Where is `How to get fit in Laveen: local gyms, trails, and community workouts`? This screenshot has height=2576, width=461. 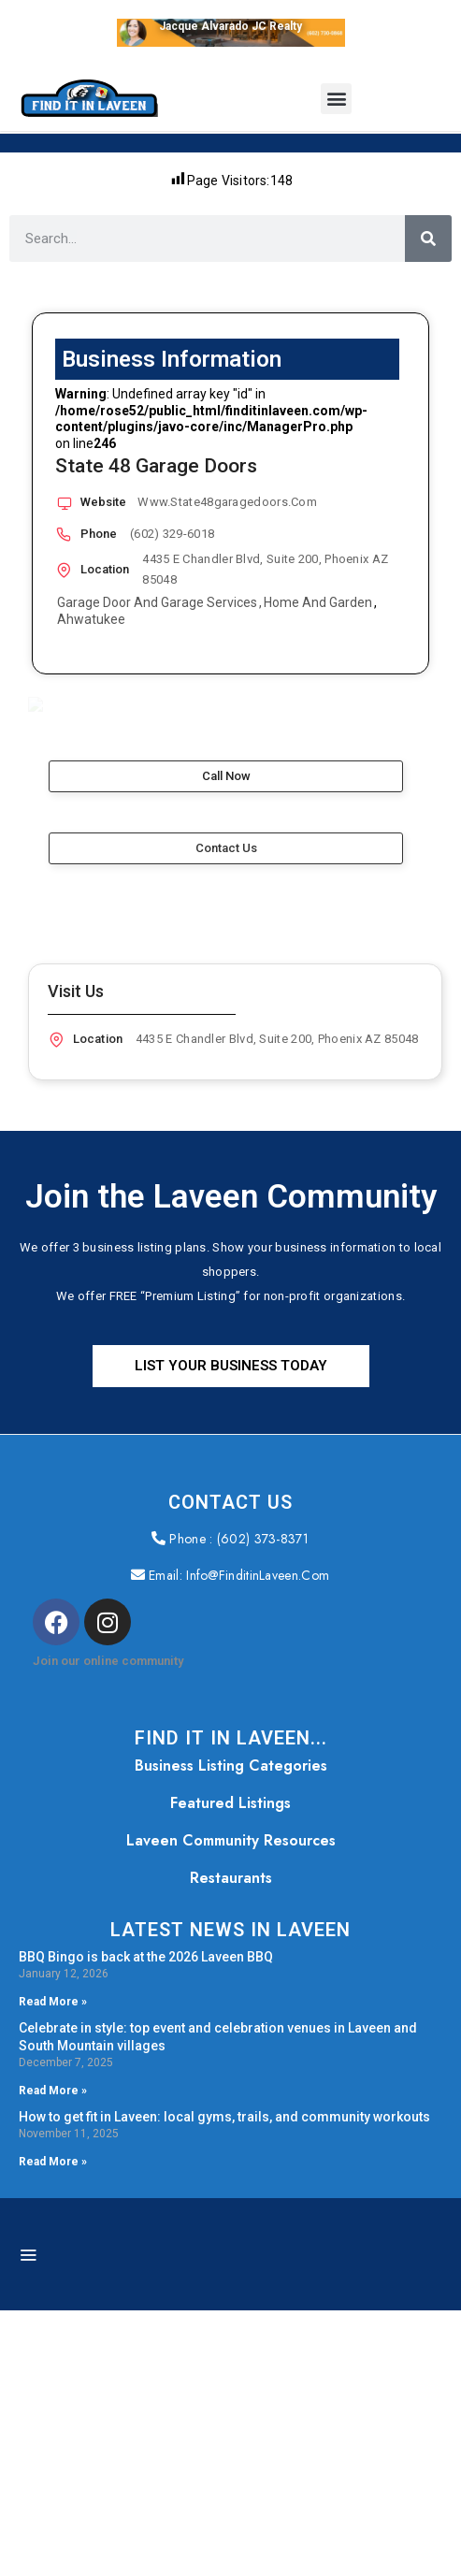
How to get fit in Laveen: local gyms, trails, and community workouts is located at coordinates (224, 2382).